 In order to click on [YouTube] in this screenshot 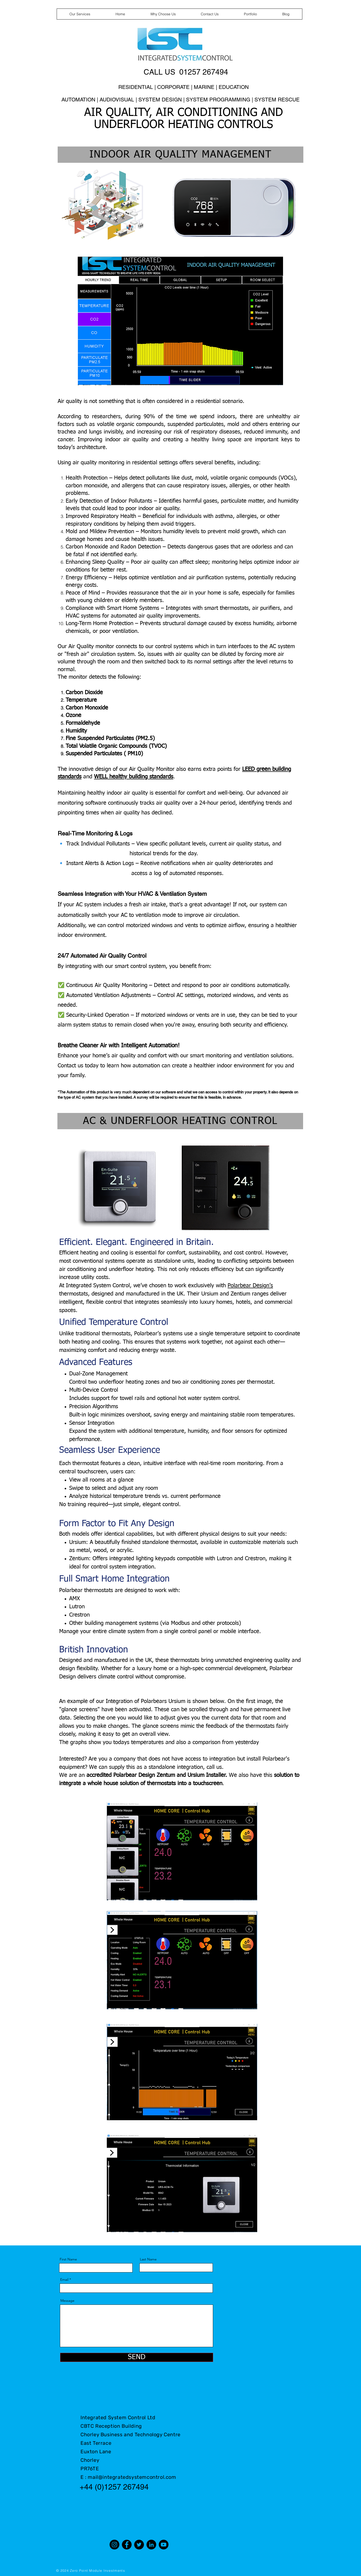, I will do `click(163, 2544)`.